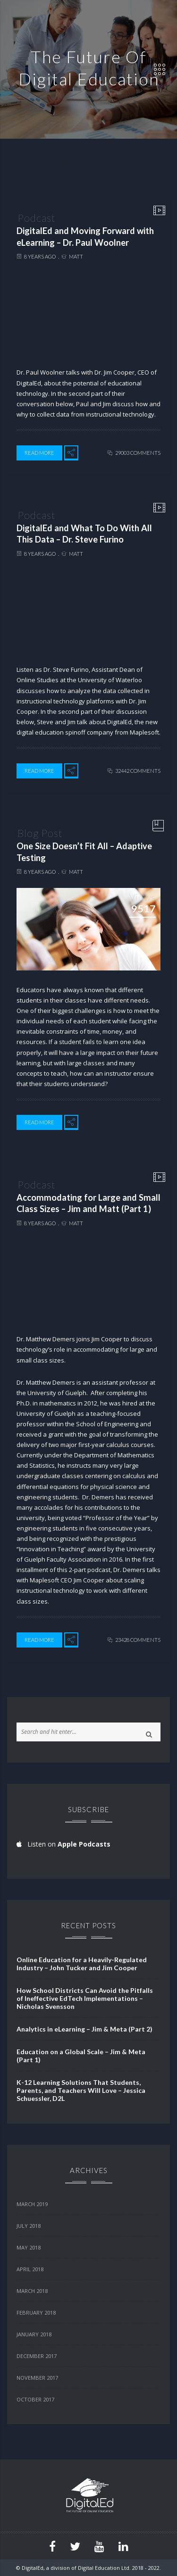 The height and width of the screenshot is (2576, 177). What do you see at coordinates (37, 2377) in the screenshot?
I see `November 2017` at bounding box center [37, 2377].